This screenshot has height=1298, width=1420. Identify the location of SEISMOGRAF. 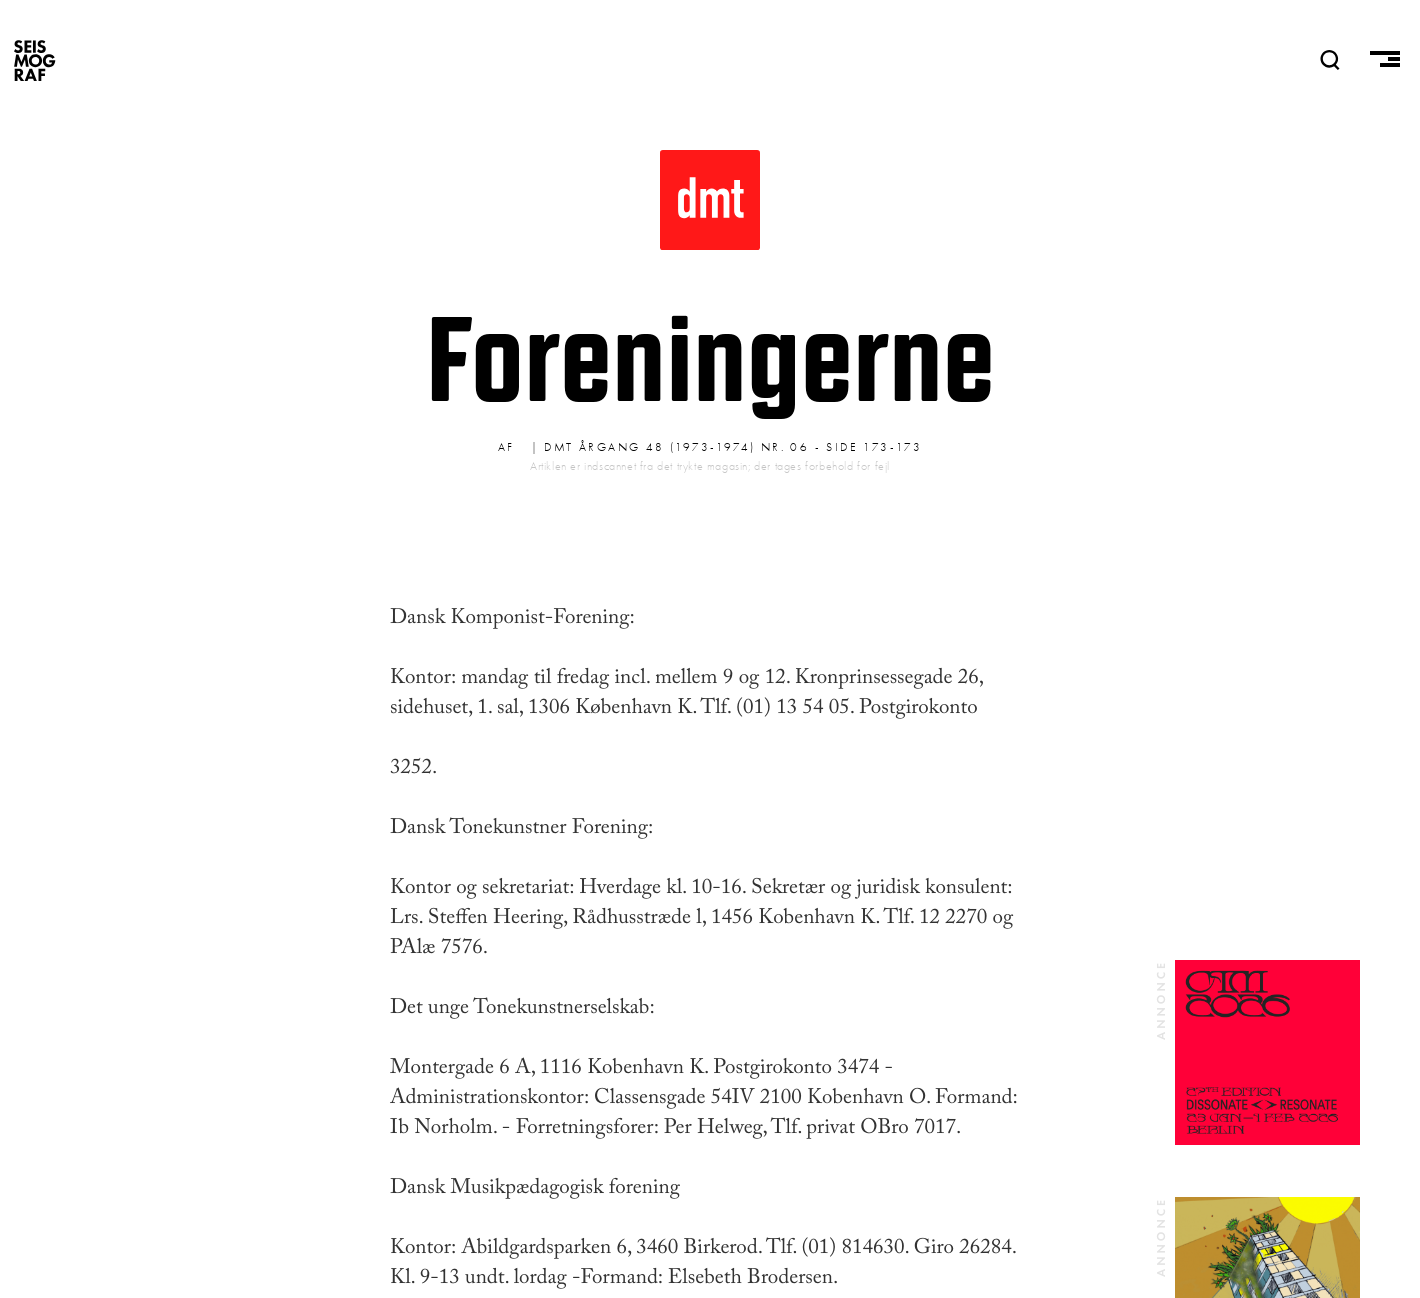
(35, 60).